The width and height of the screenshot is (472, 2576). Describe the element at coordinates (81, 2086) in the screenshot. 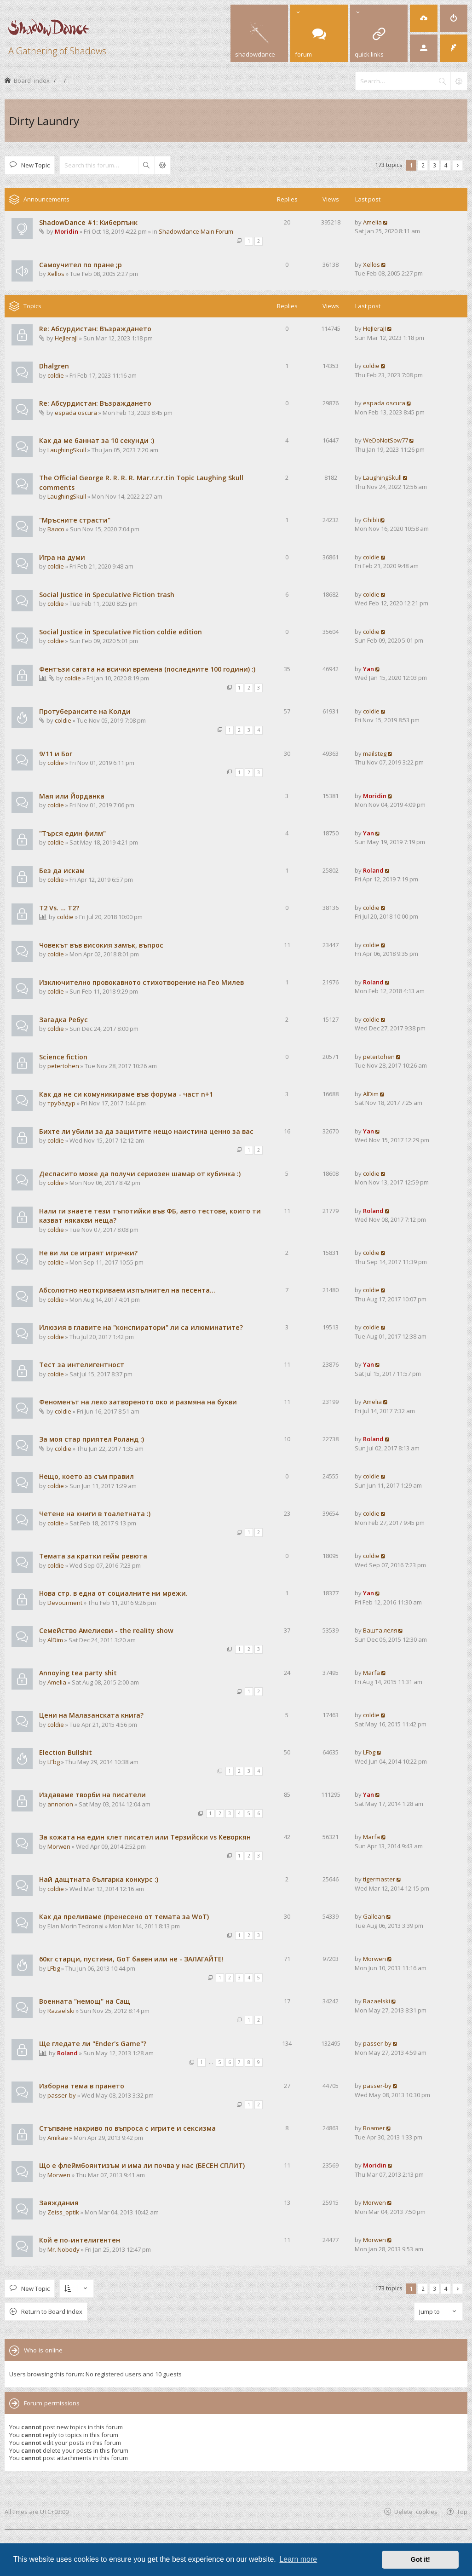

I see `Изборна тема в прането` at that location.